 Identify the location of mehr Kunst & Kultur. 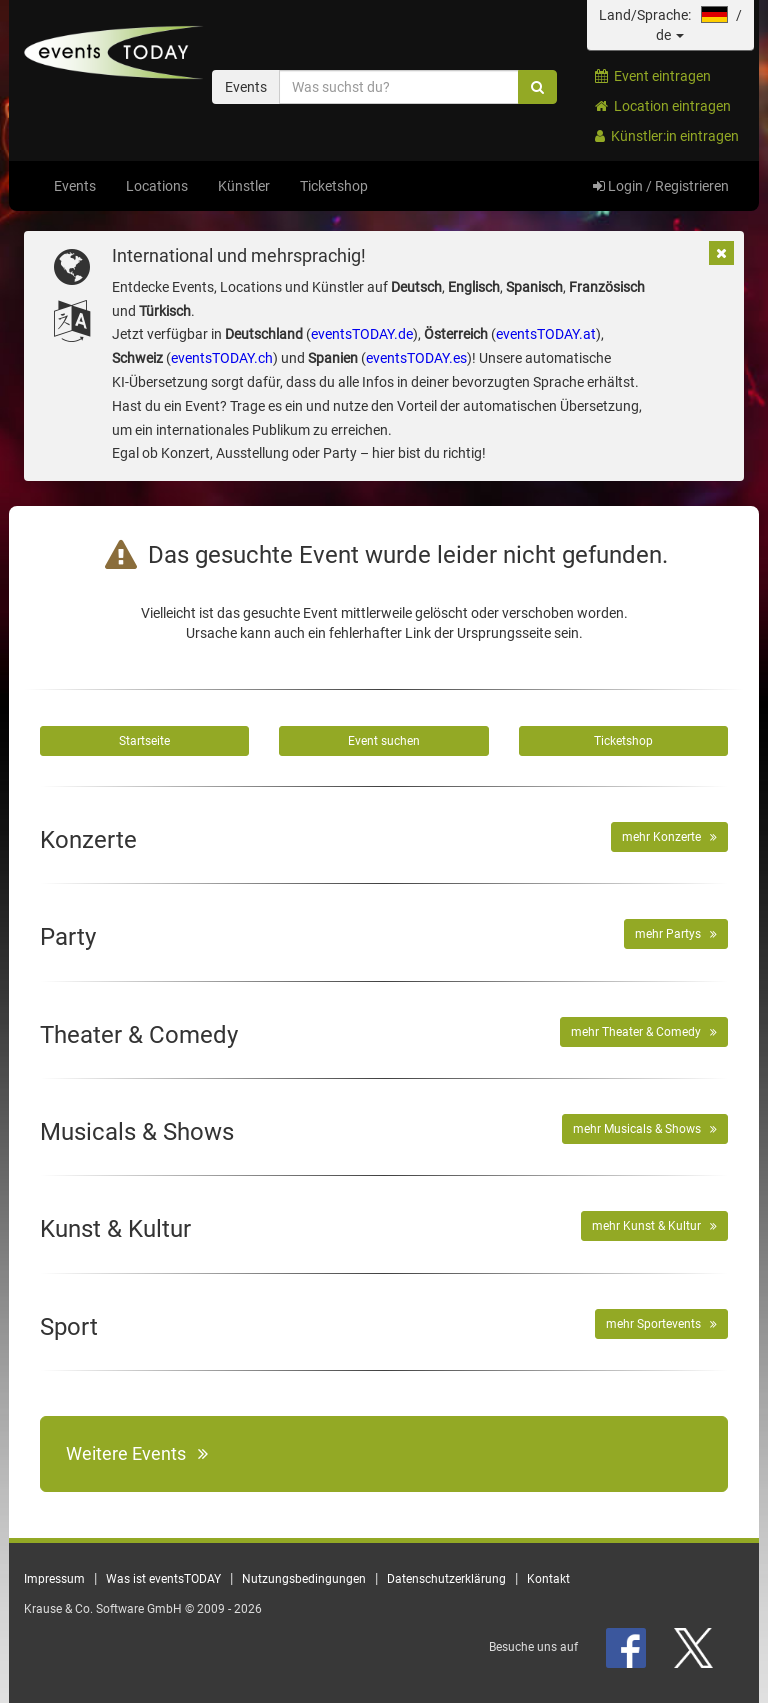
(654, 1226).